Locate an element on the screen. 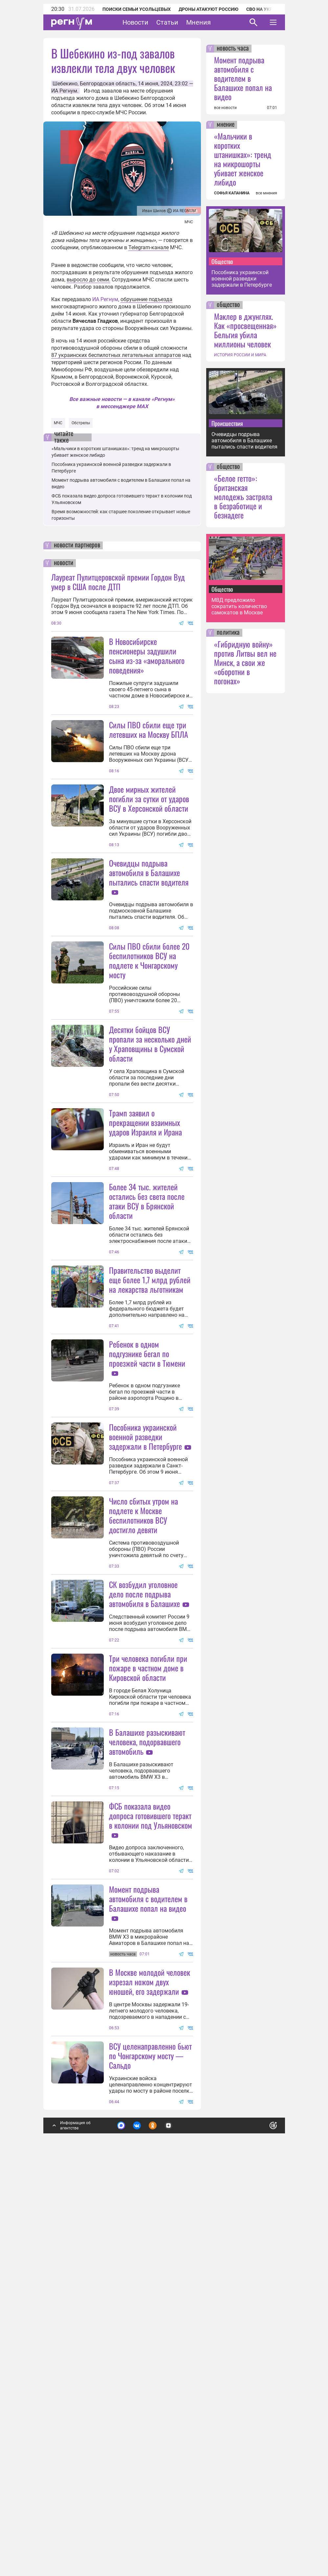 This screenshot has width=328, height=2576. Лауреат Пулитцеровской премии Гордон Вуд умер в США после ДТП is located at coordinates (118, 581).